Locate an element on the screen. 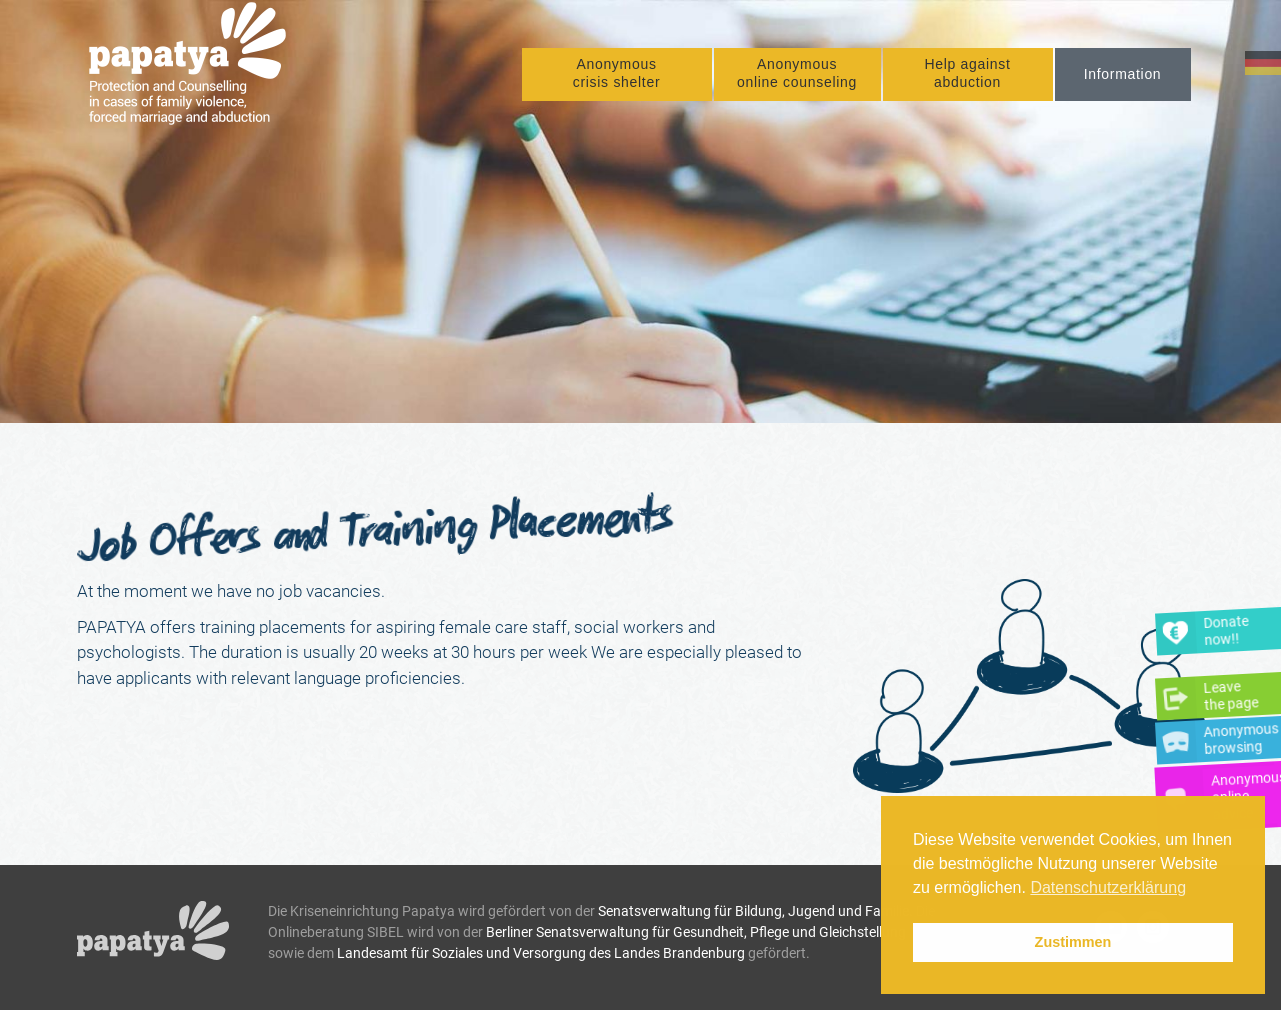 This screenshot has width=1281, height=1010. Zustimmen [button] is located at coordinates (1073, 942).